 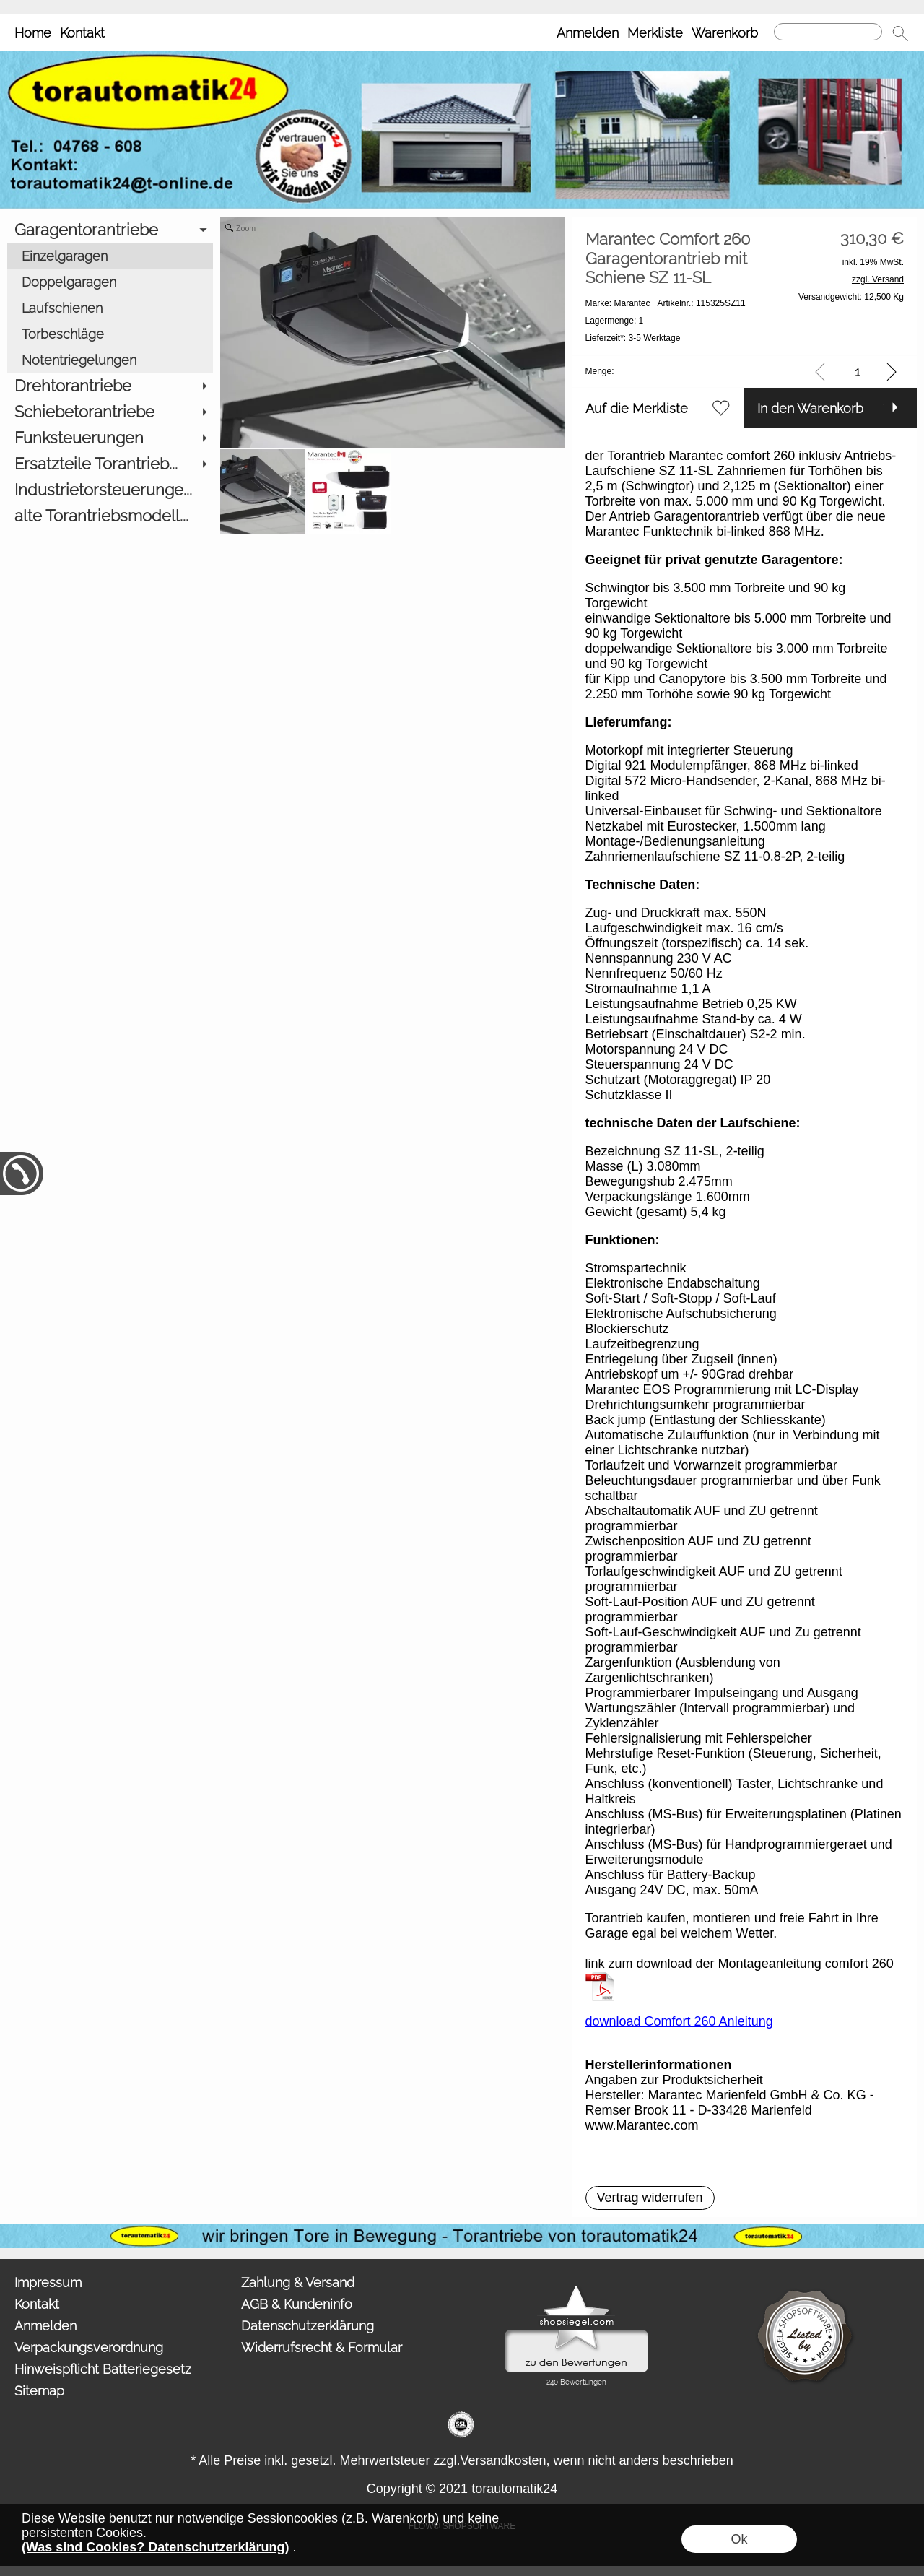 What do you see at coordinates (110, 308) in the screenshot?
I see `[Laufschienen]` at bounding box center [110, 308].